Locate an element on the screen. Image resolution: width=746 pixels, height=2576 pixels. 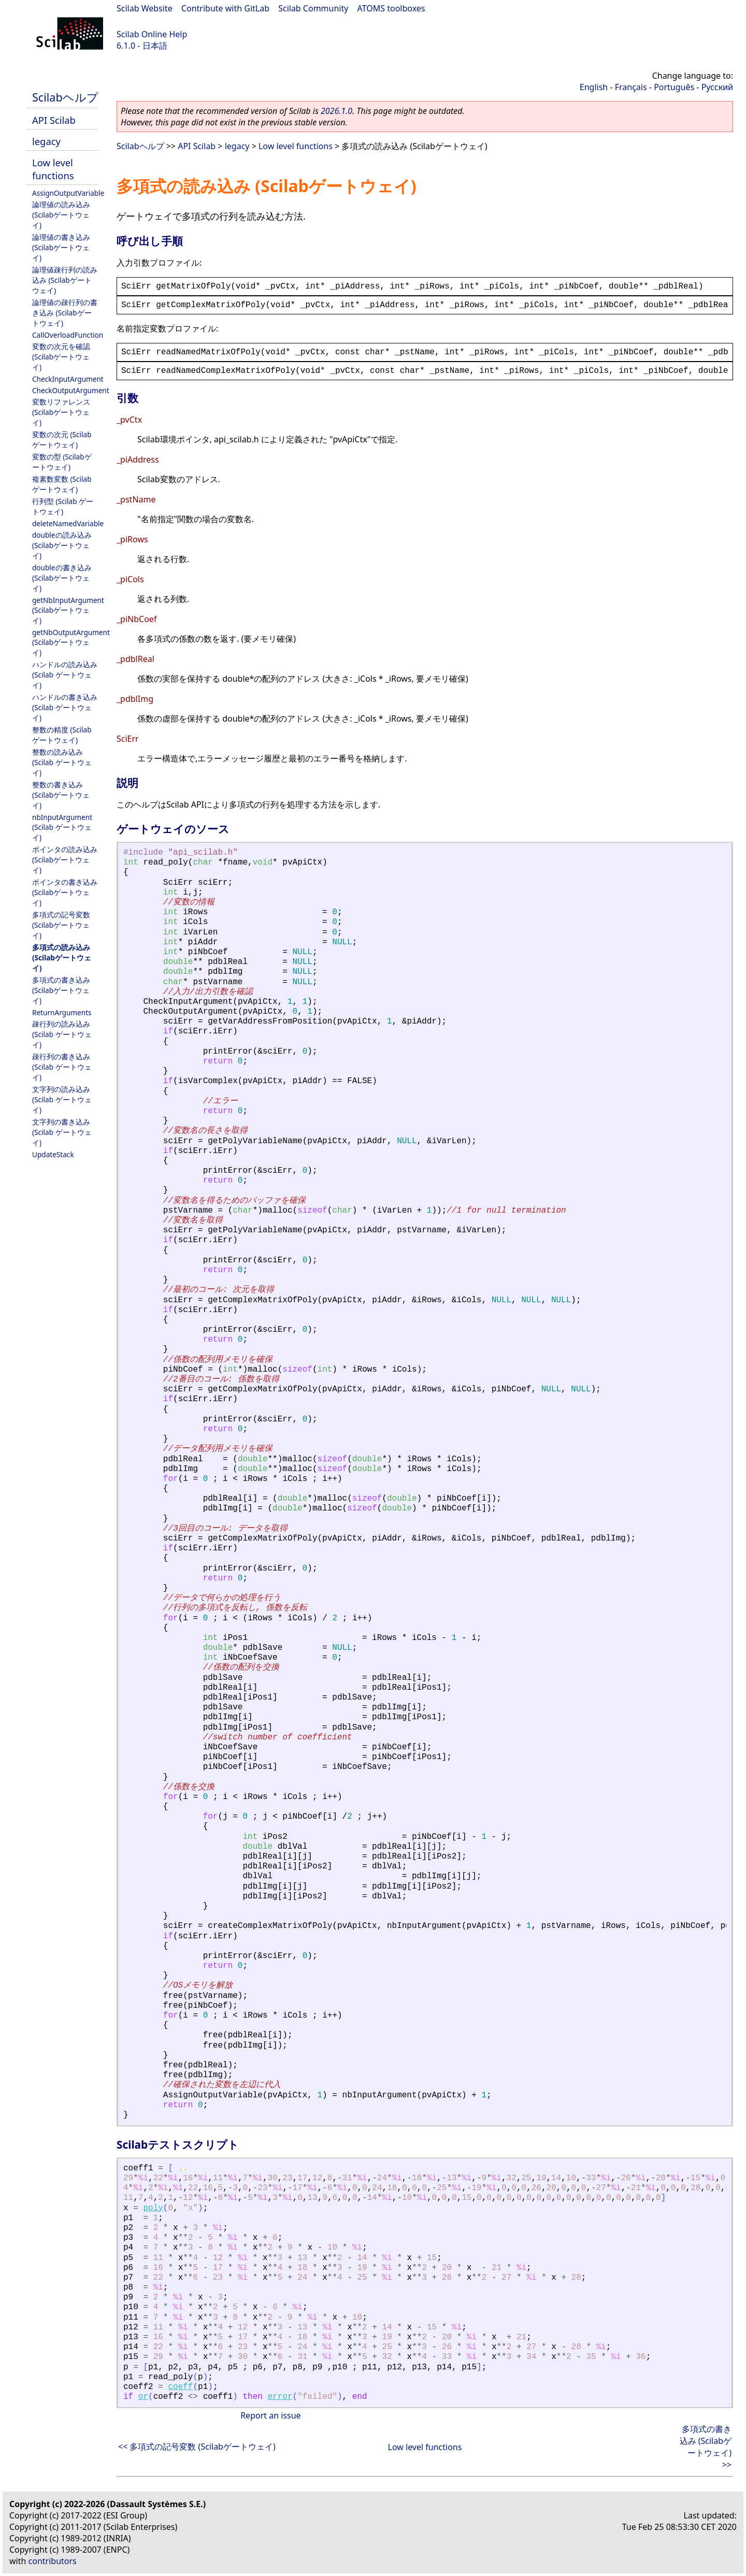
UpdateStack is located at coordinates (53, 1154).